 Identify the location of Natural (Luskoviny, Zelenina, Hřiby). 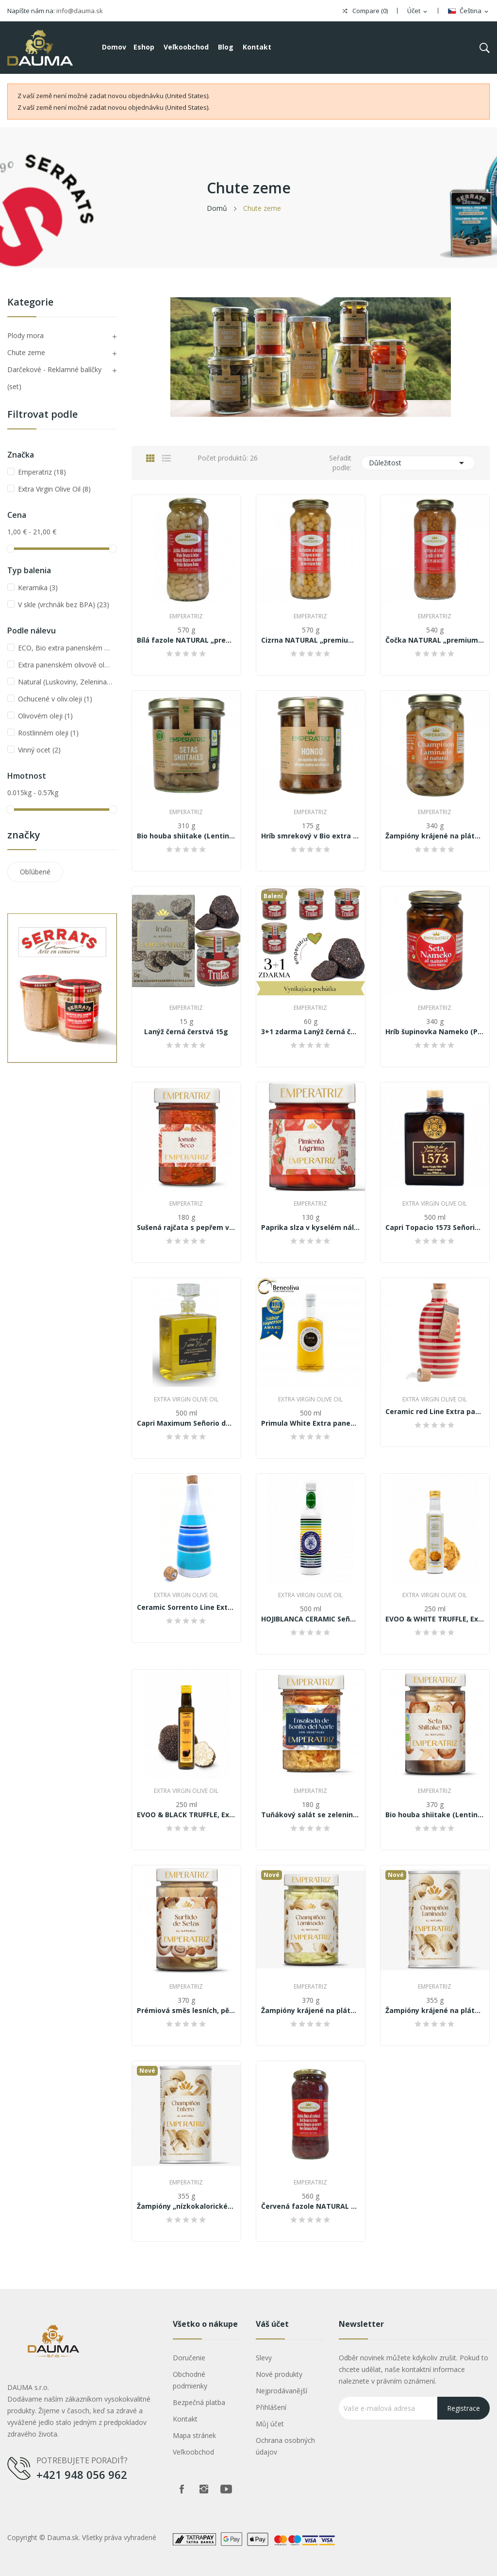
(65, 681).